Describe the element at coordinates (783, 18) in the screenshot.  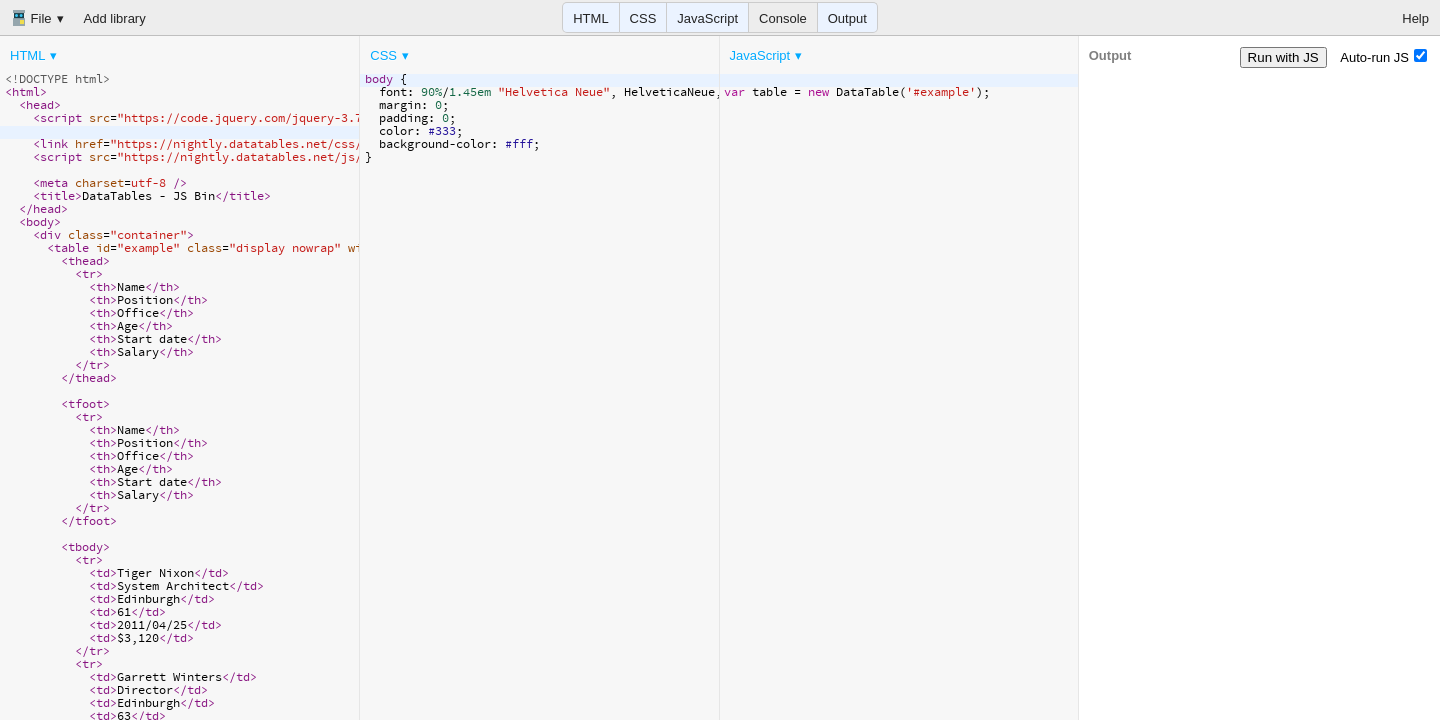
I see `Console` at that location.